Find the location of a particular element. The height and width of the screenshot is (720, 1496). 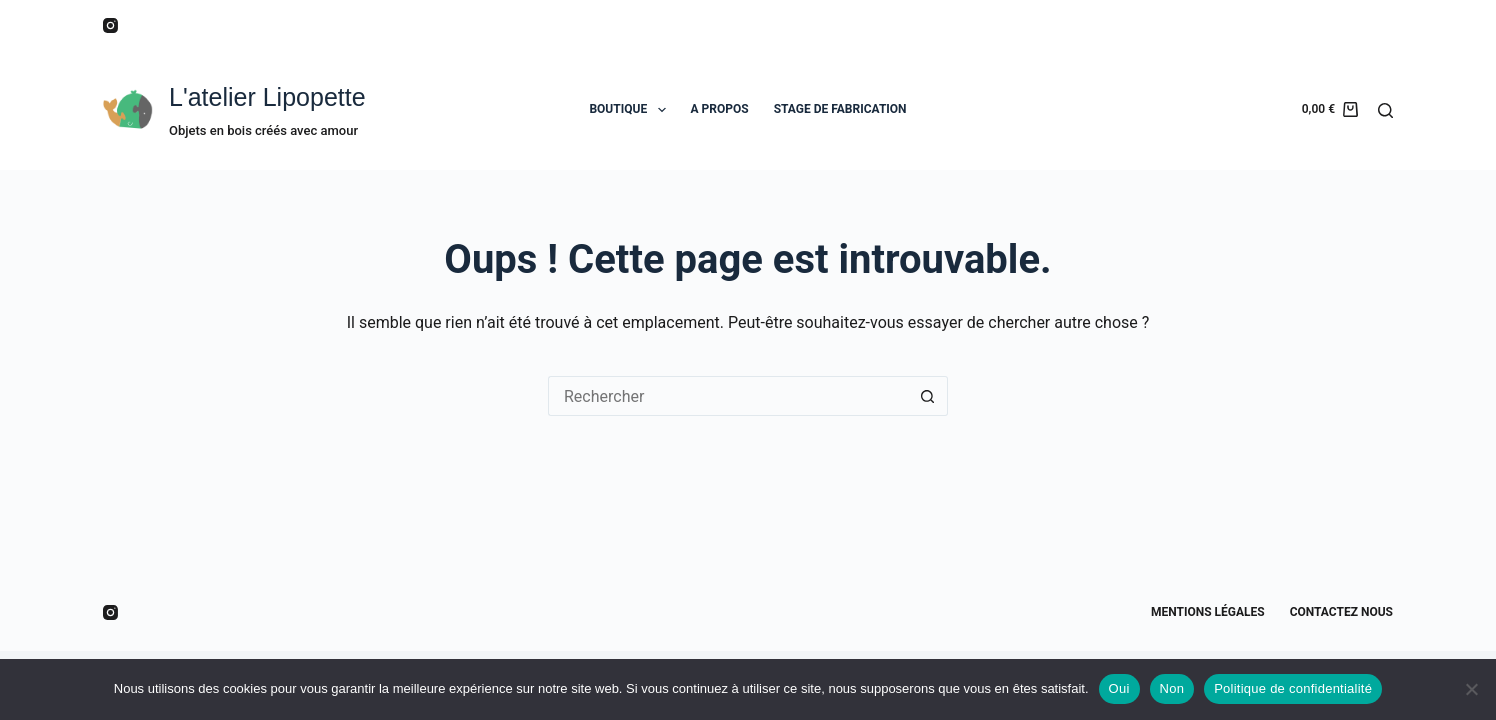

Non is located at coordinates (1172, 688).